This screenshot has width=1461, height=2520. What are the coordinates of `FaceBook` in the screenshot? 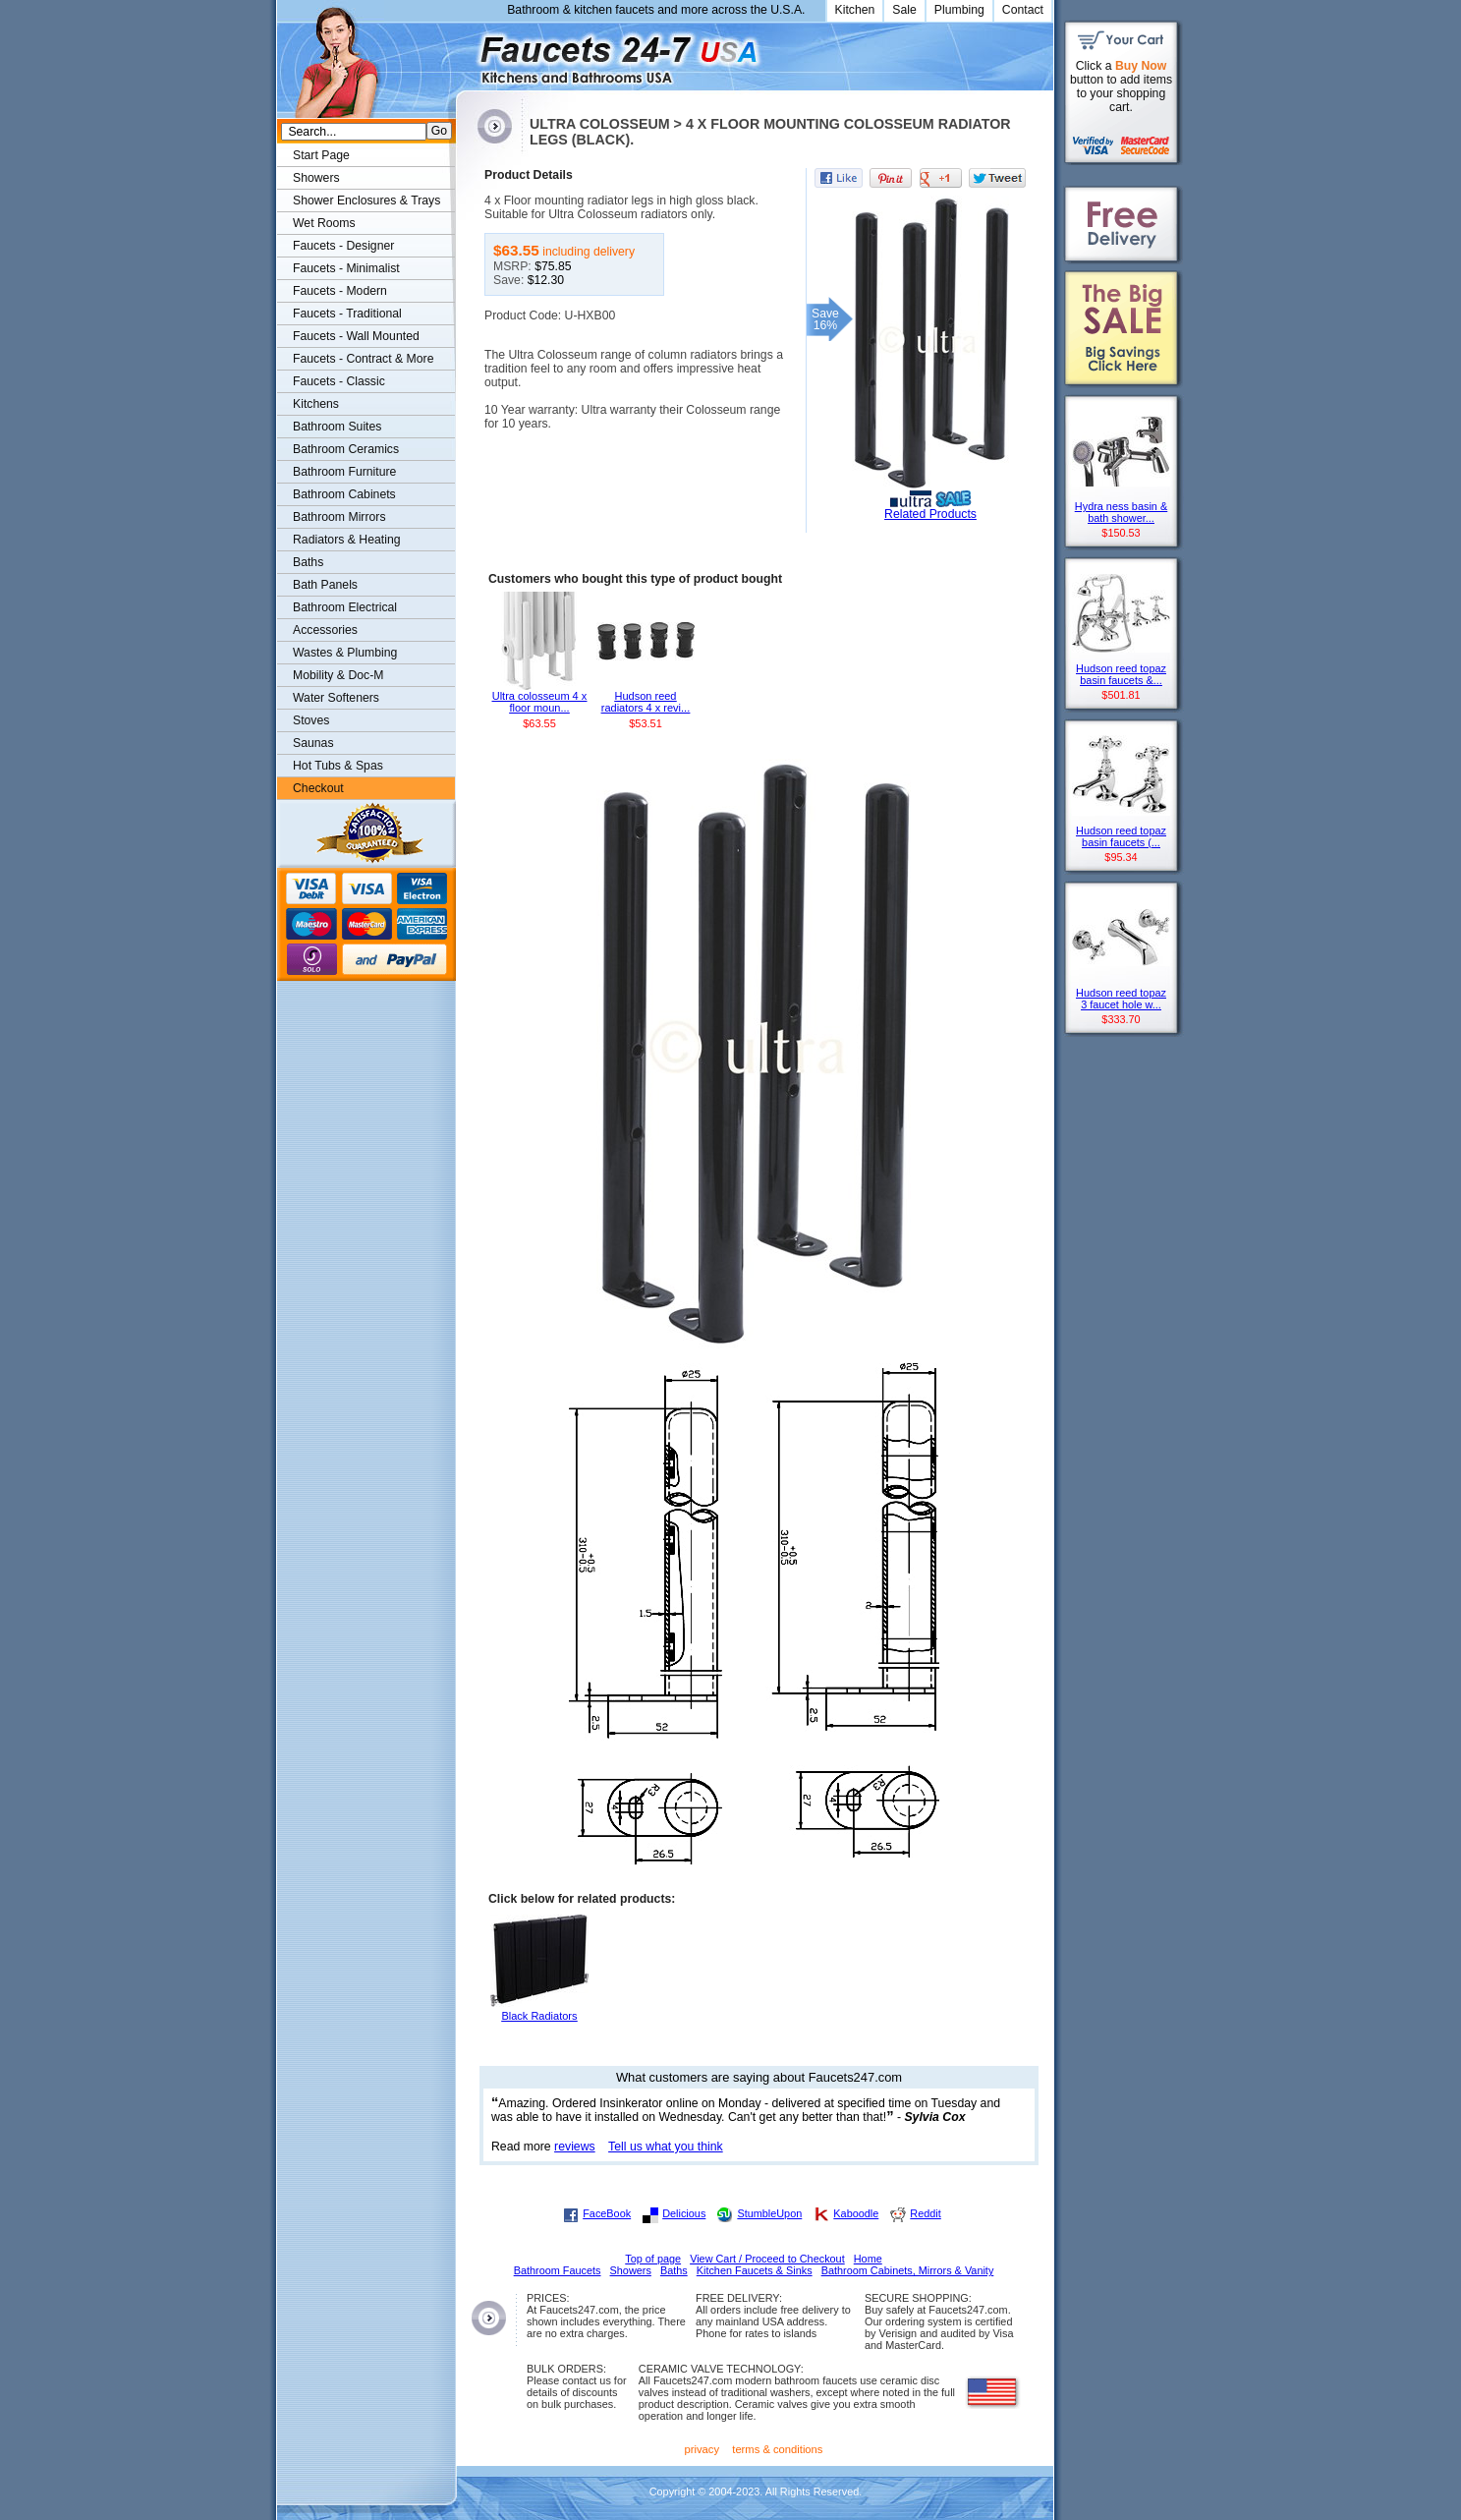 It's located at (607, 2213).